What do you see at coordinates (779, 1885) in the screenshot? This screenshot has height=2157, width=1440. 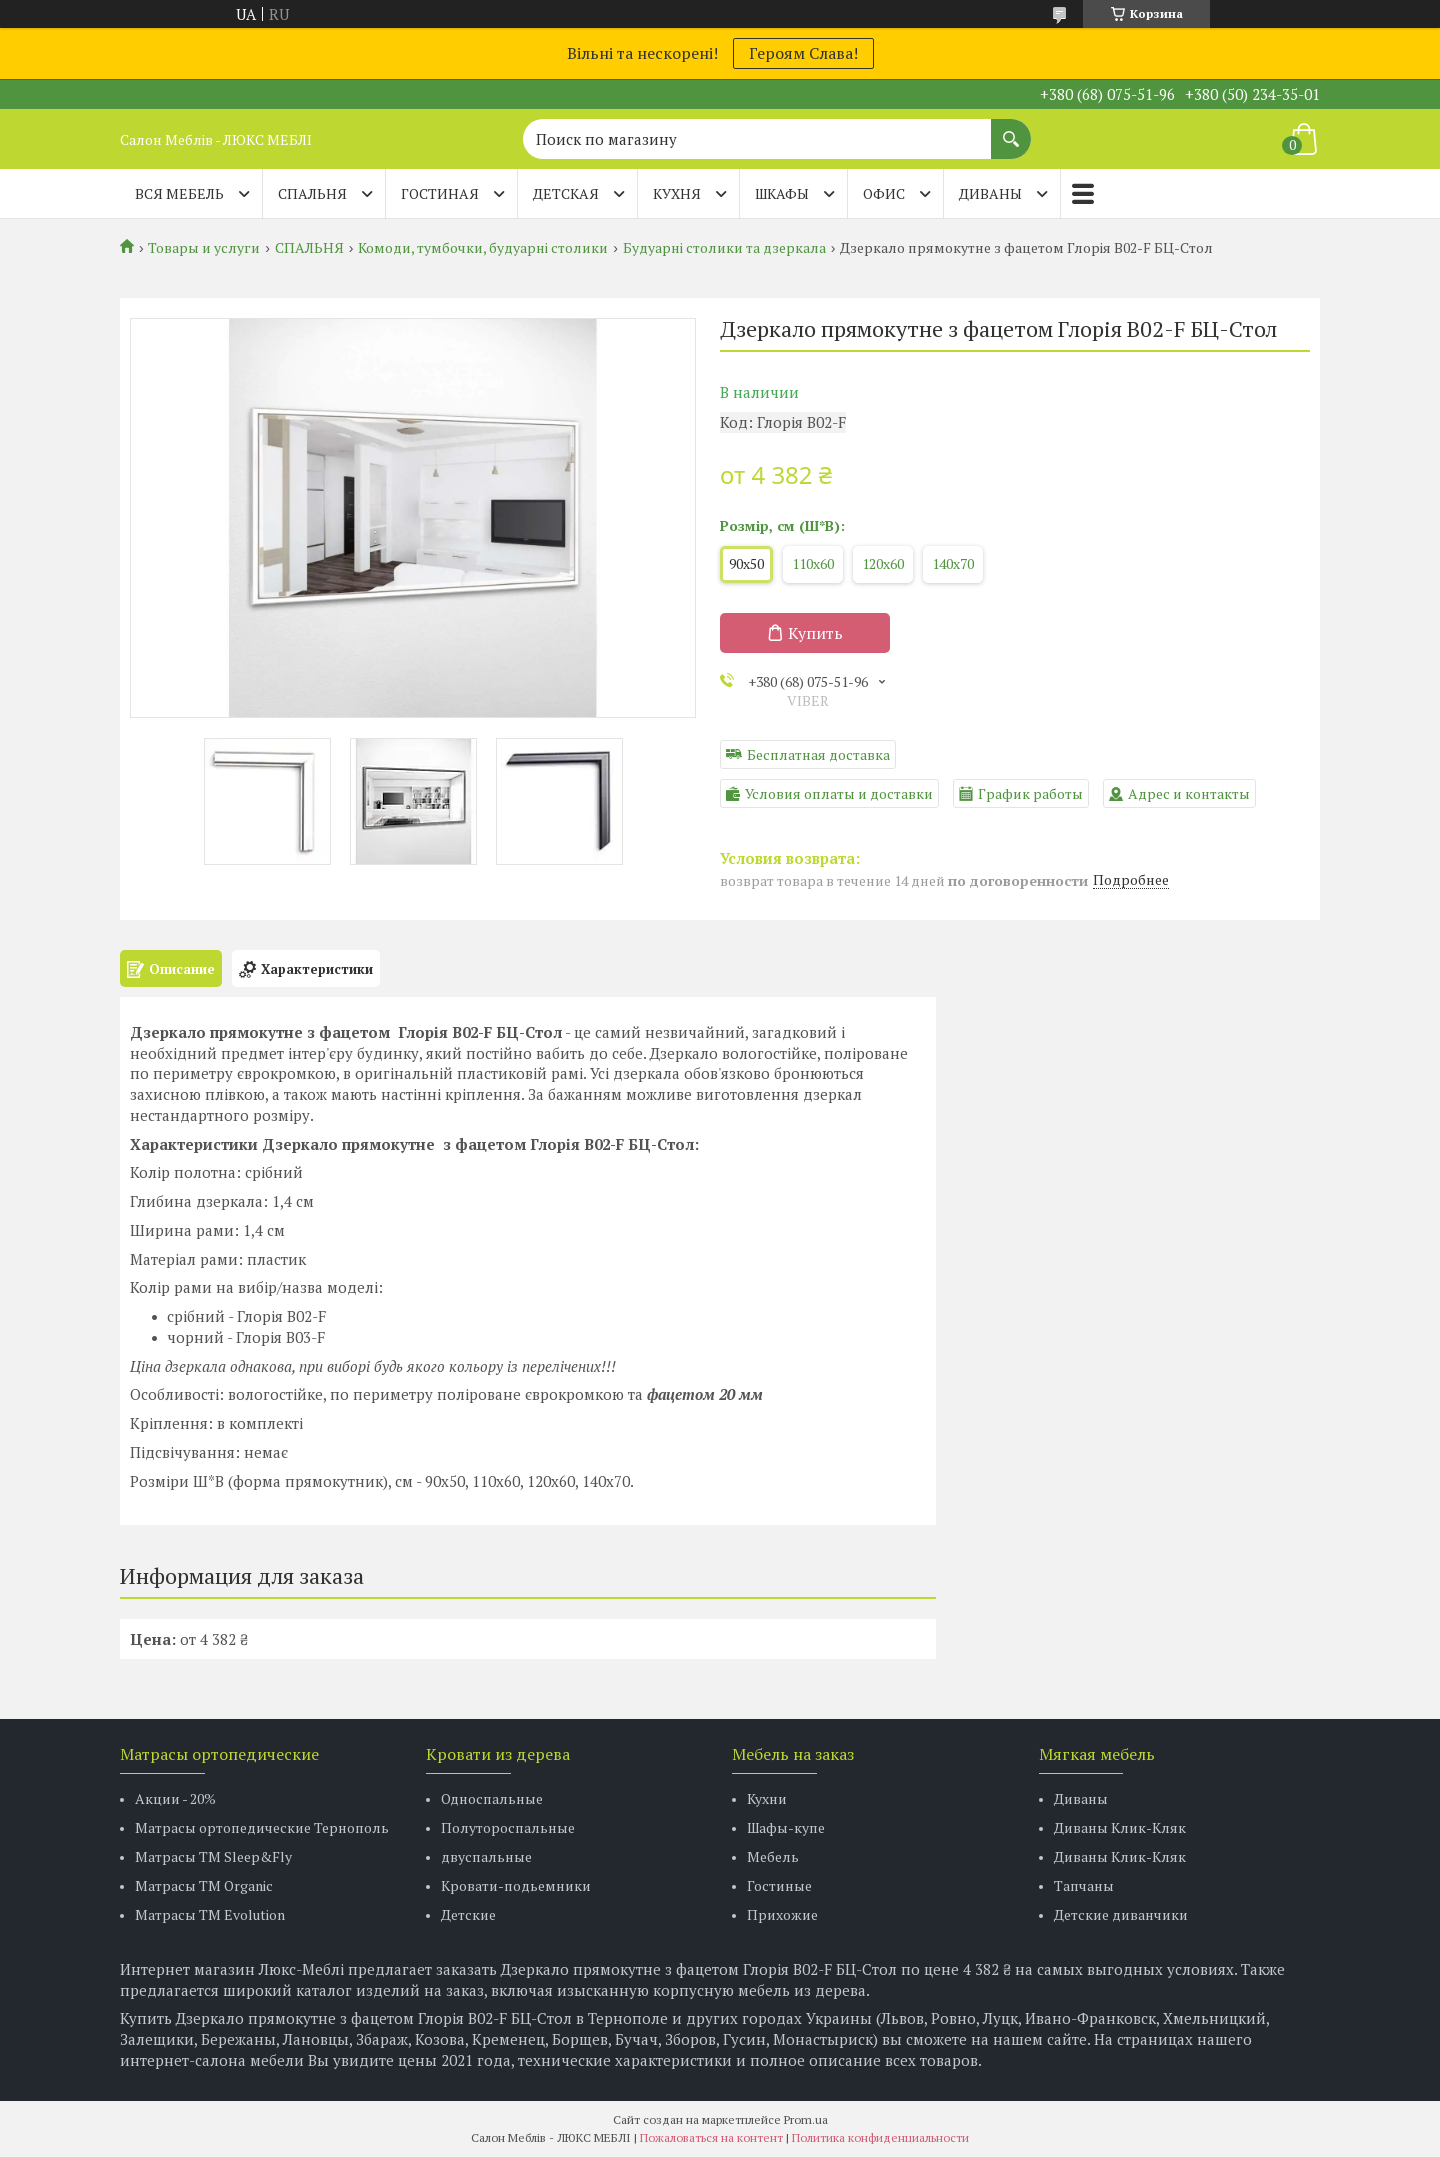 I see `Гостиные` at bounding box center [779, 1885].